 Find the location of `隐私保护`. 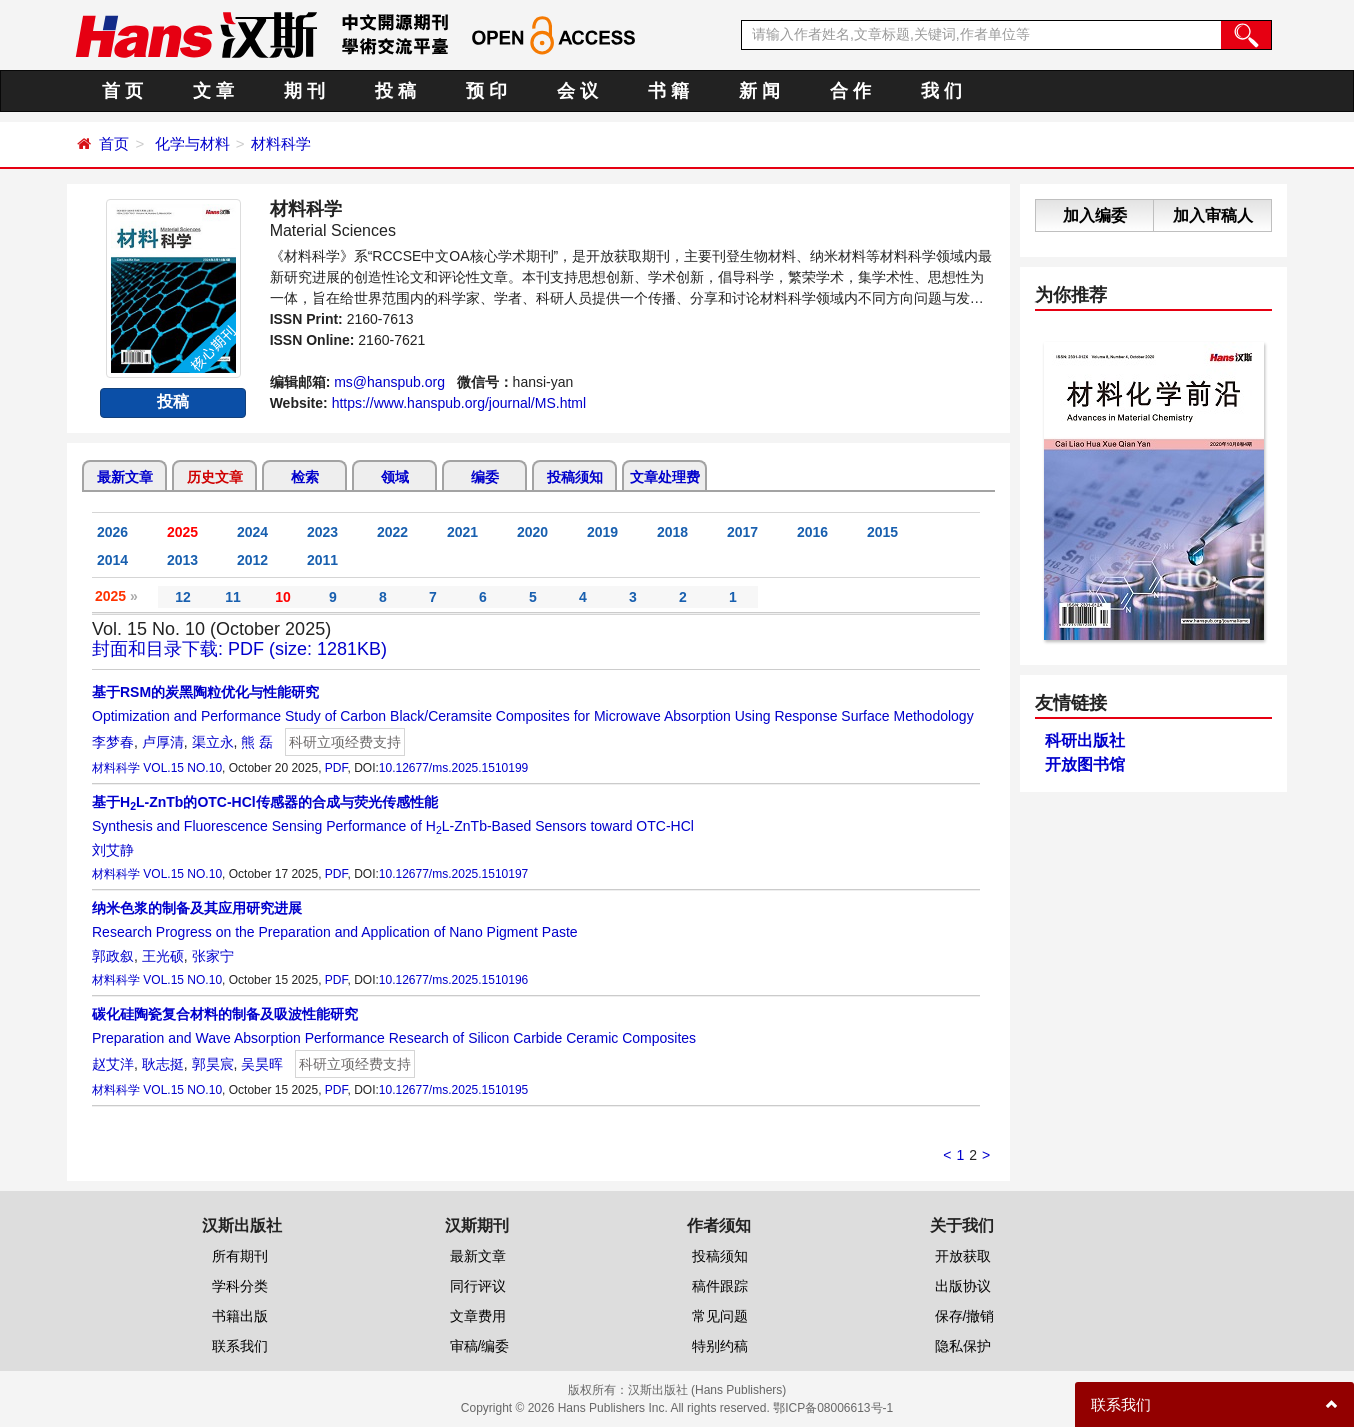

隐私保护 is located at coordinates (963, 1346).